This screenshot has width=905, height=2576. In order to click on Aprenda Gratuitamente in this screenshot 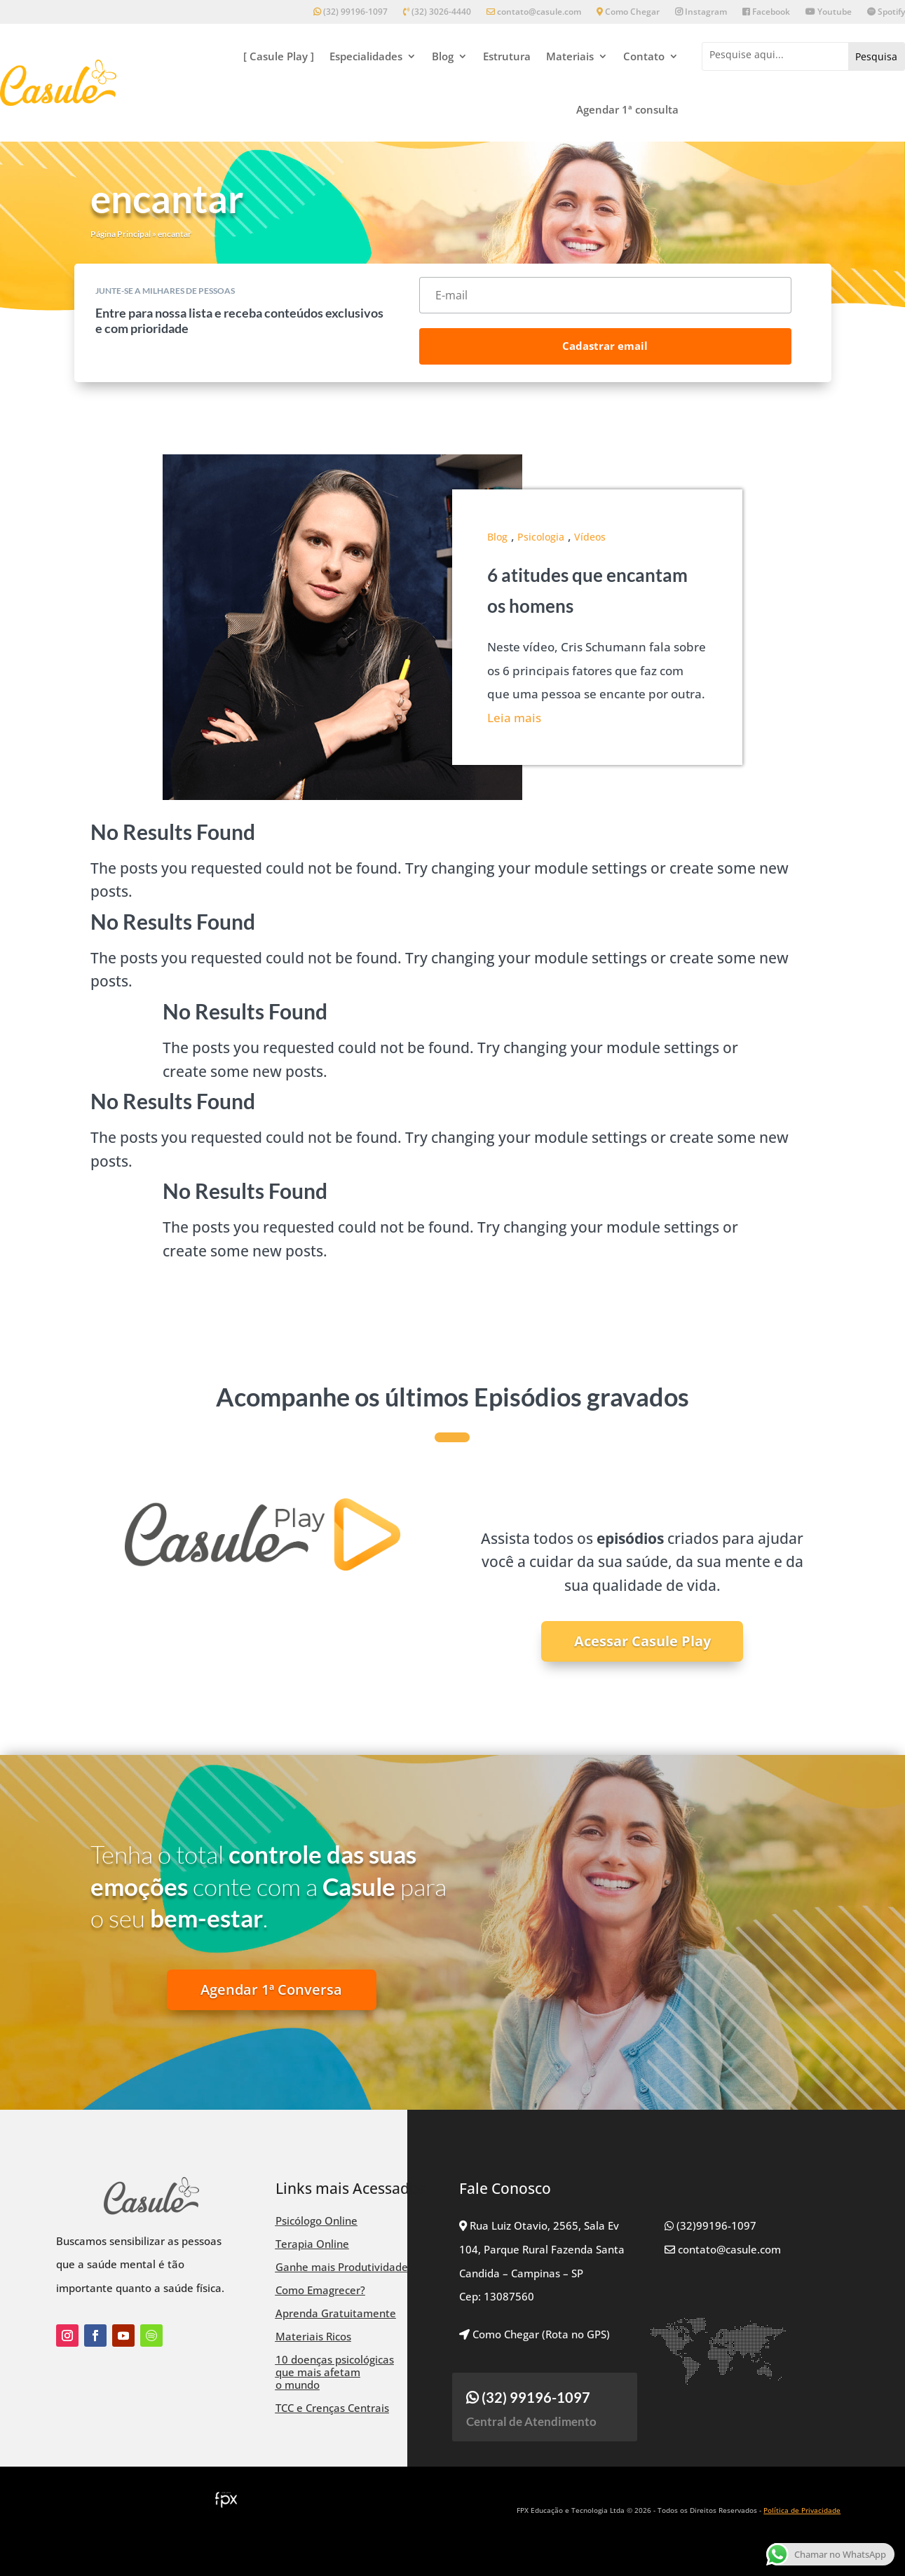, I will do `click(335, 2313)`.